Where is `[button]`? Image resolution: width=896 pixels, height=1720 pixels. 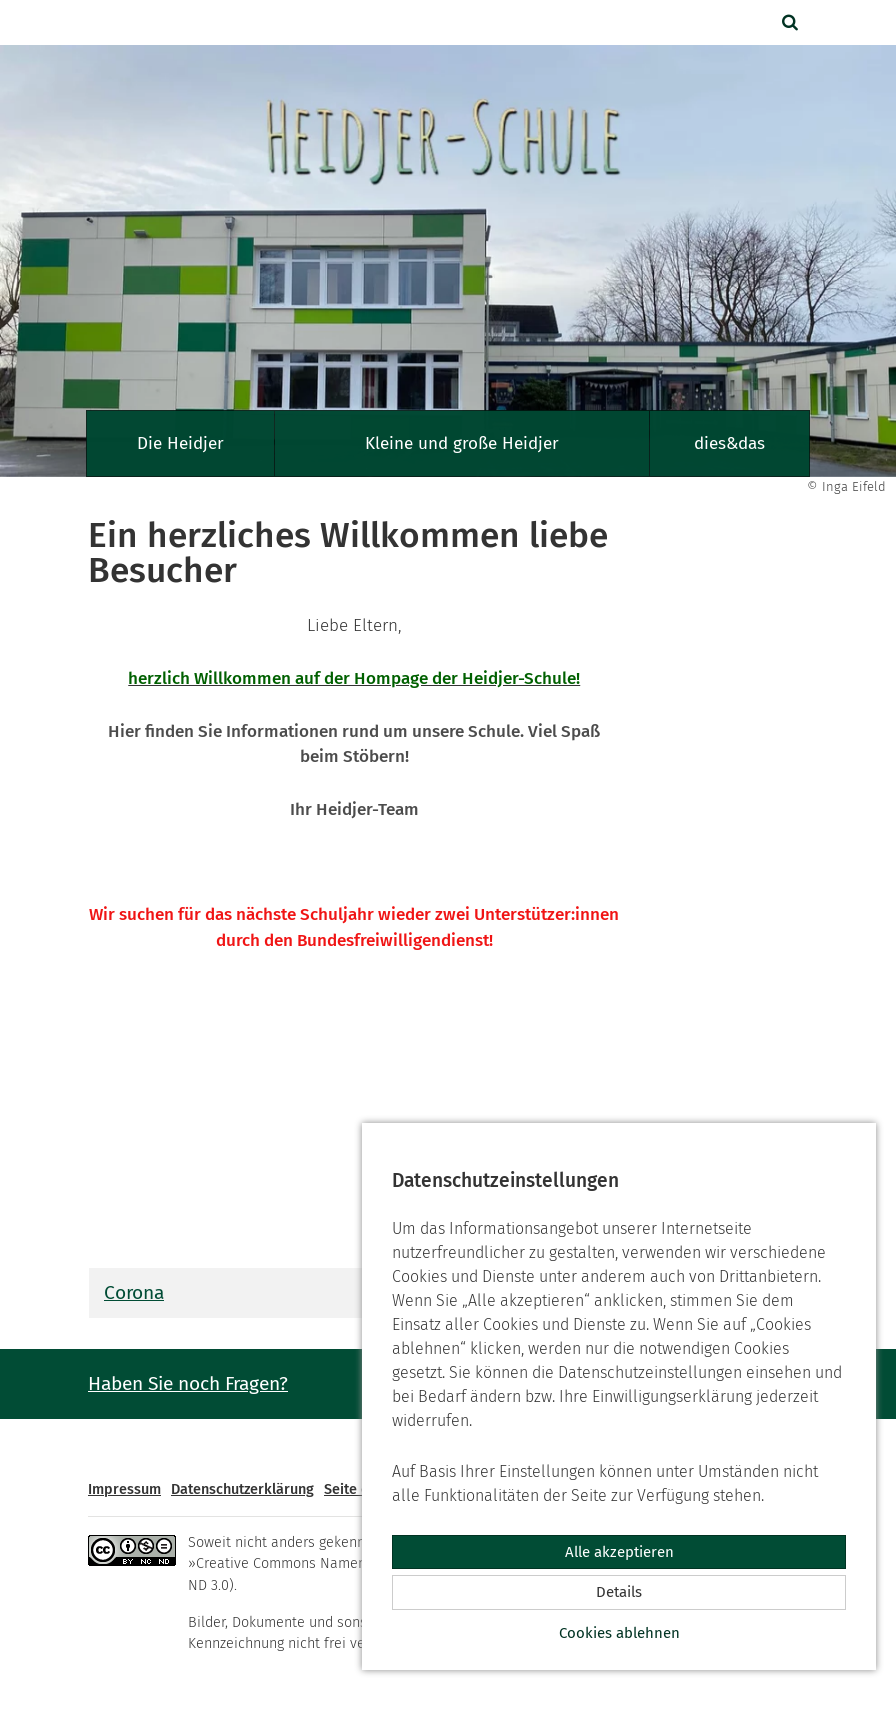 [button] is located at coordinates (792, 22).